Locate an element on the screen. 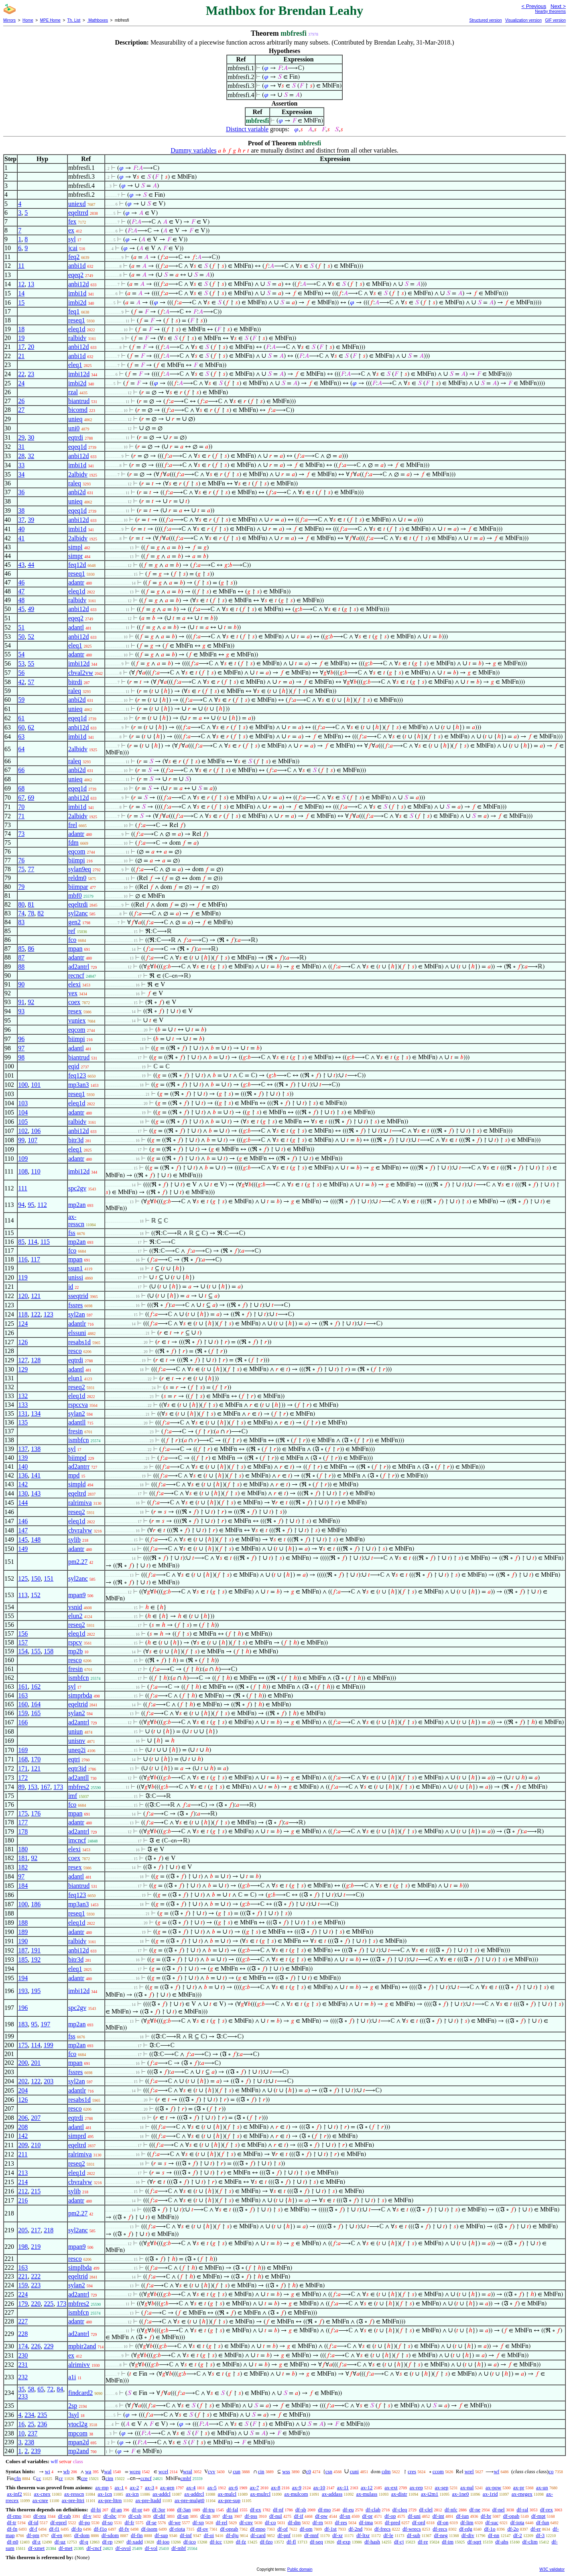 The height and width of the screenshot is (2576, 569). 107 is located at coordinates (32, 1140).